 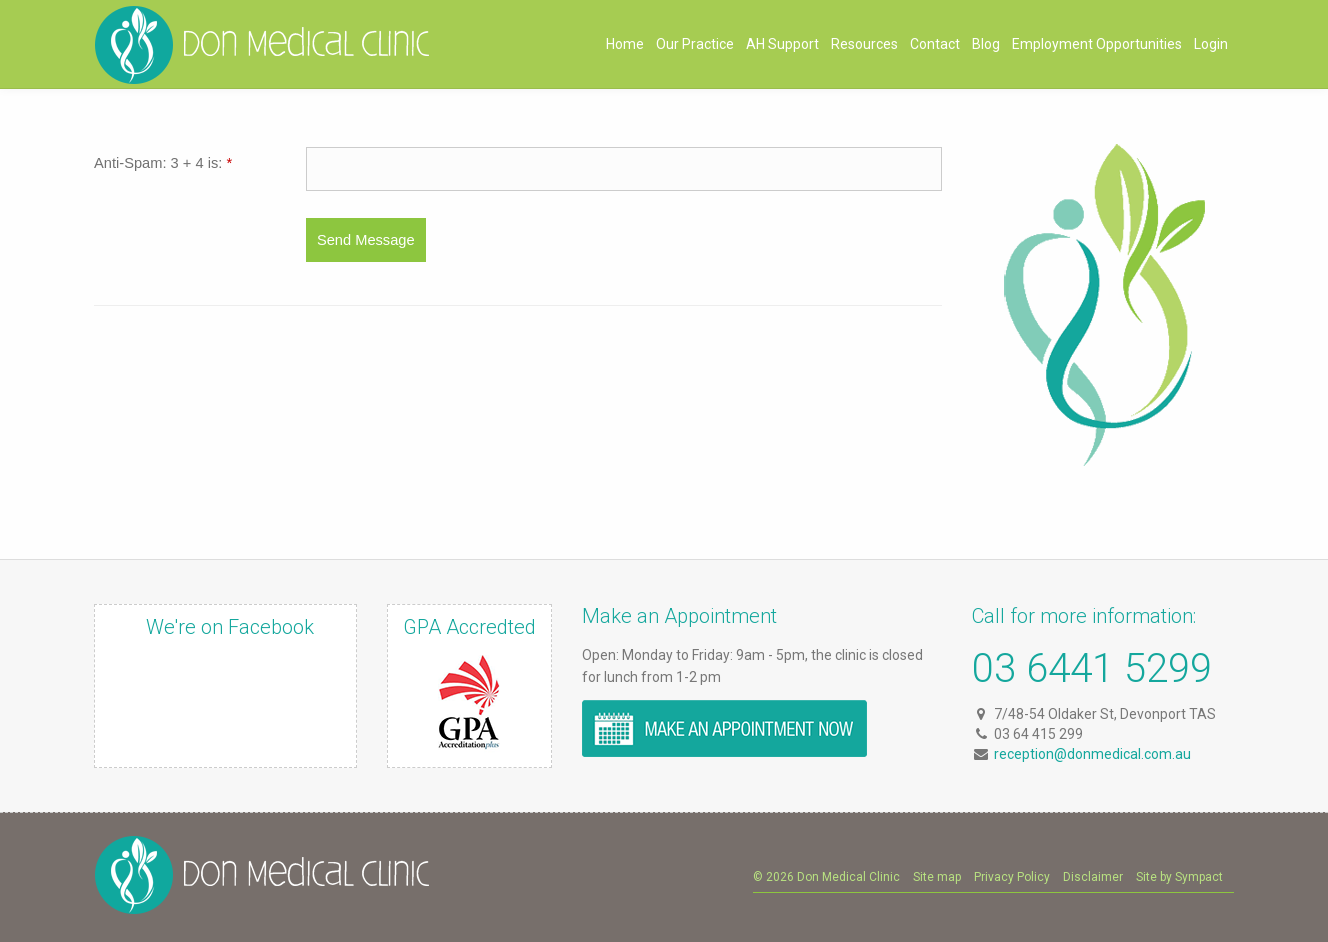 What do you see at coordinates (1012, 877) in the screenshot?
I see `Privacy Policy` at bounding box center [1012, 877].